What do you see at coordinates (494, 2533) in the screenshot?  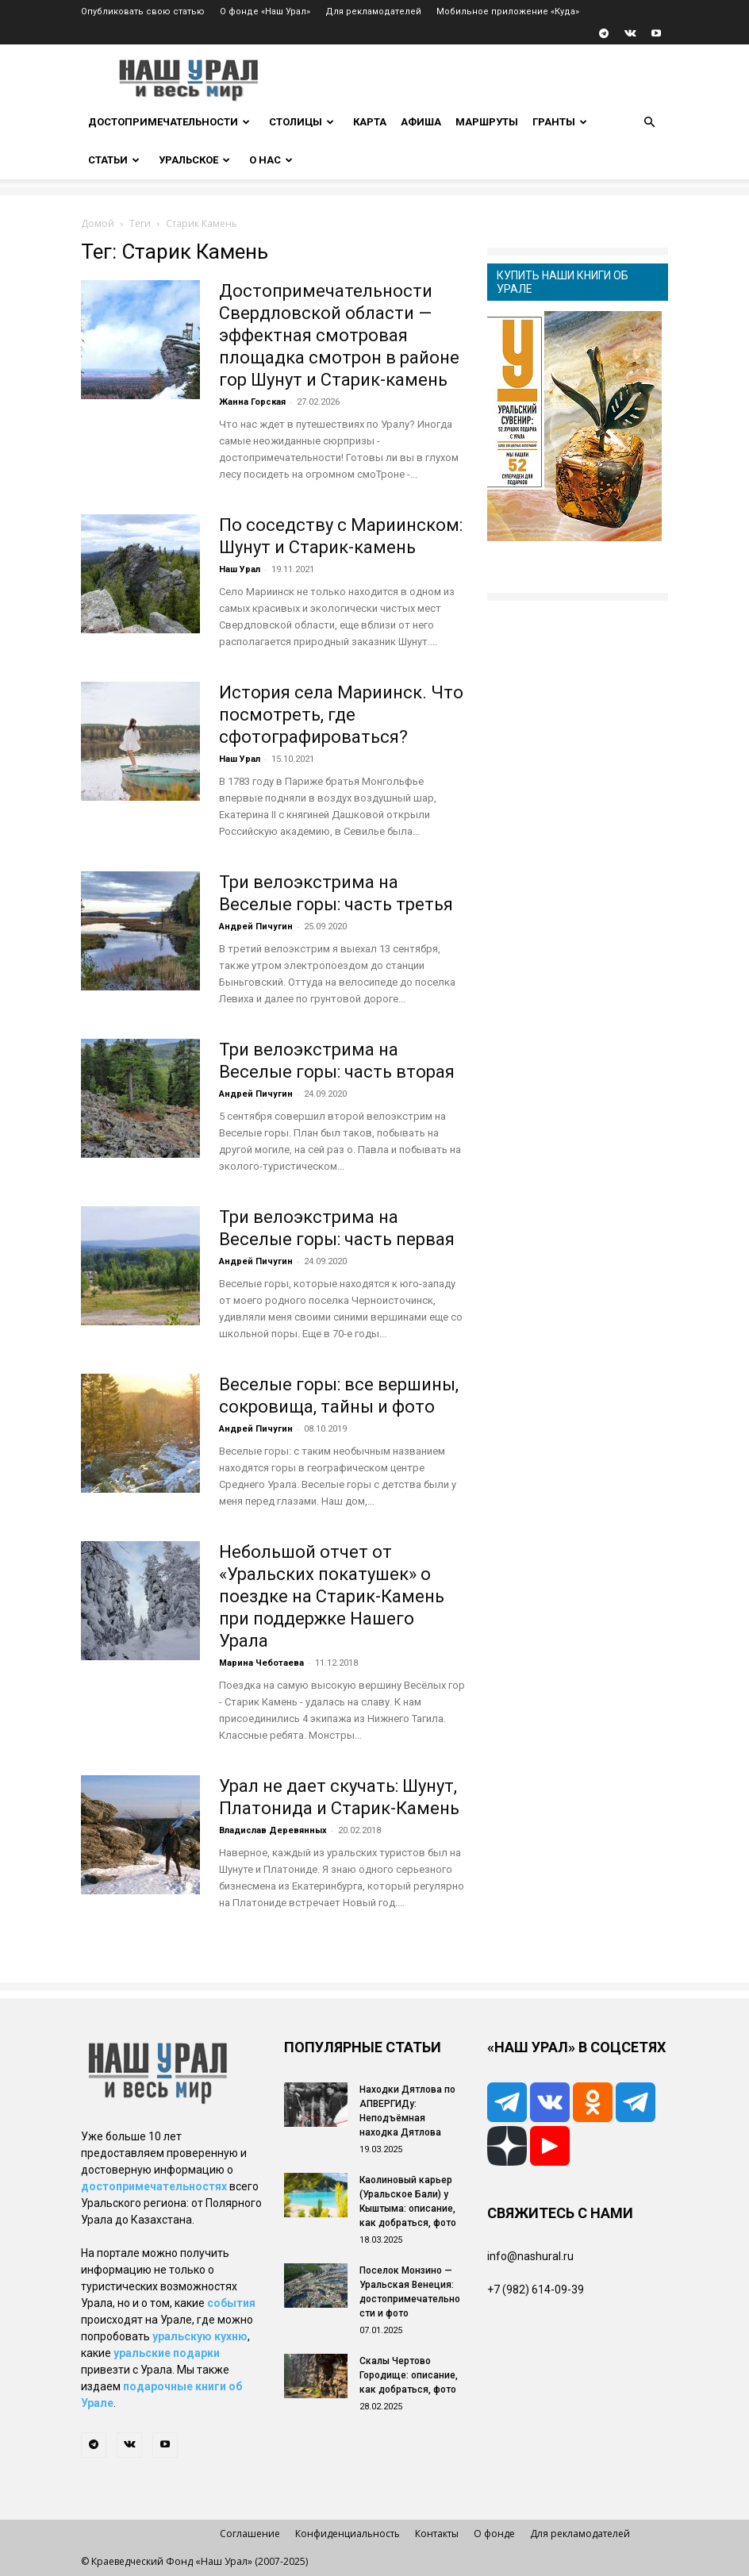 I see `О фонде` at bounding box center [494, 2533].